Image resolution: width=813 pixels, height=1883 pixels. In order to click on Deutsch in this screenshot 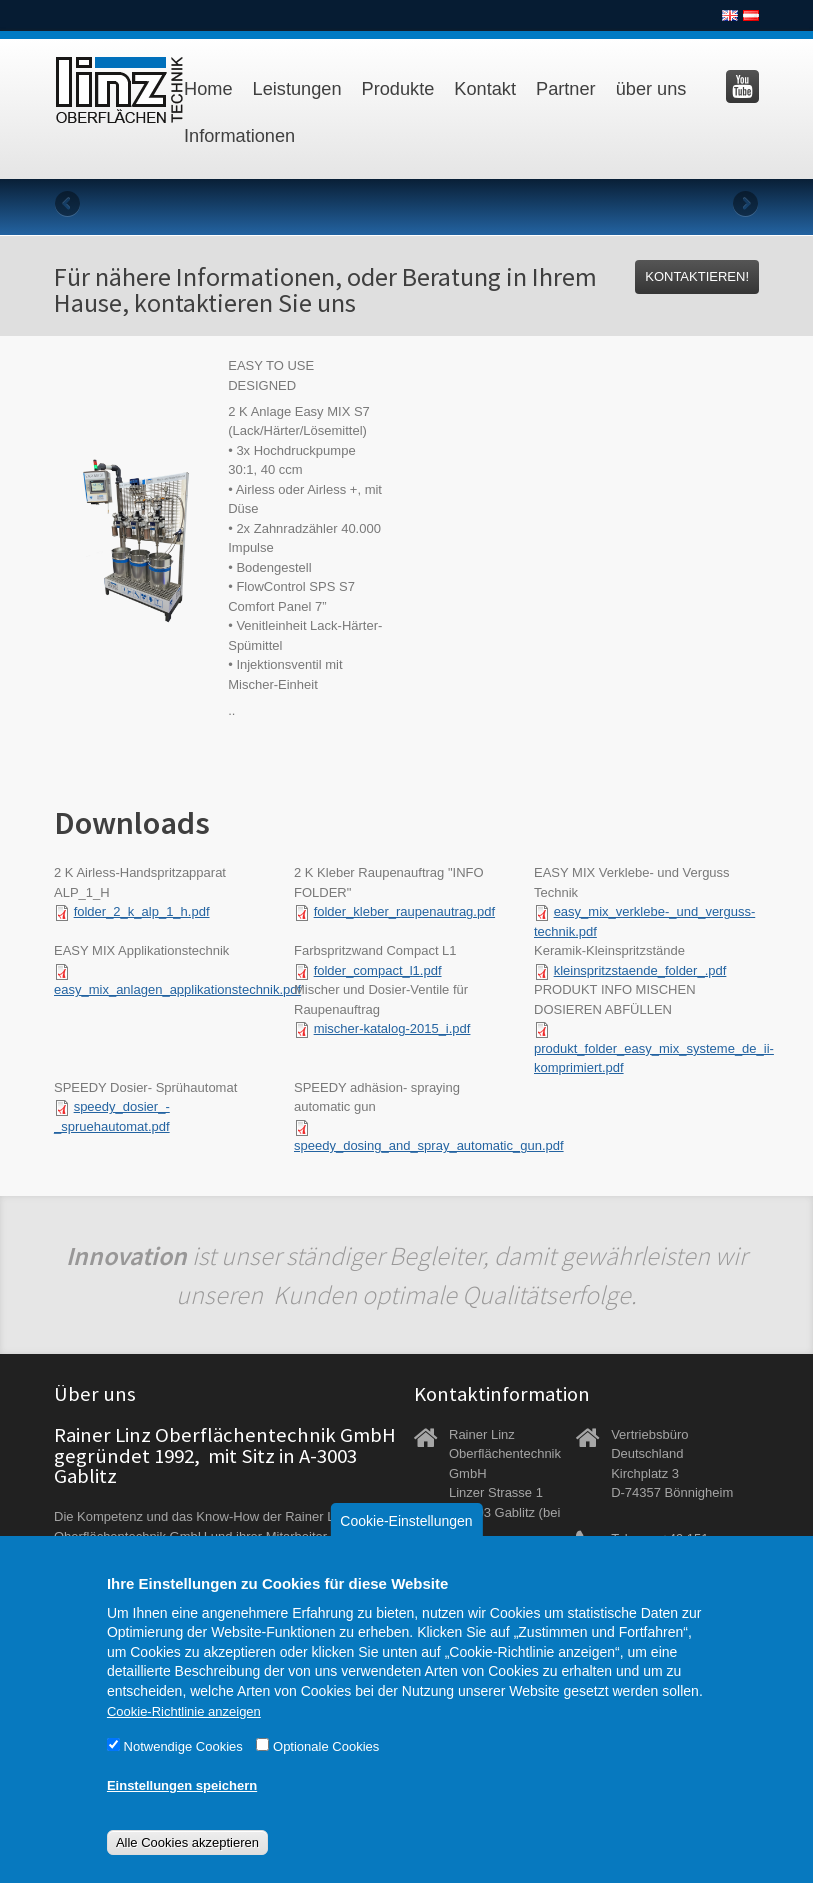, I will do `click(751, 15)`.